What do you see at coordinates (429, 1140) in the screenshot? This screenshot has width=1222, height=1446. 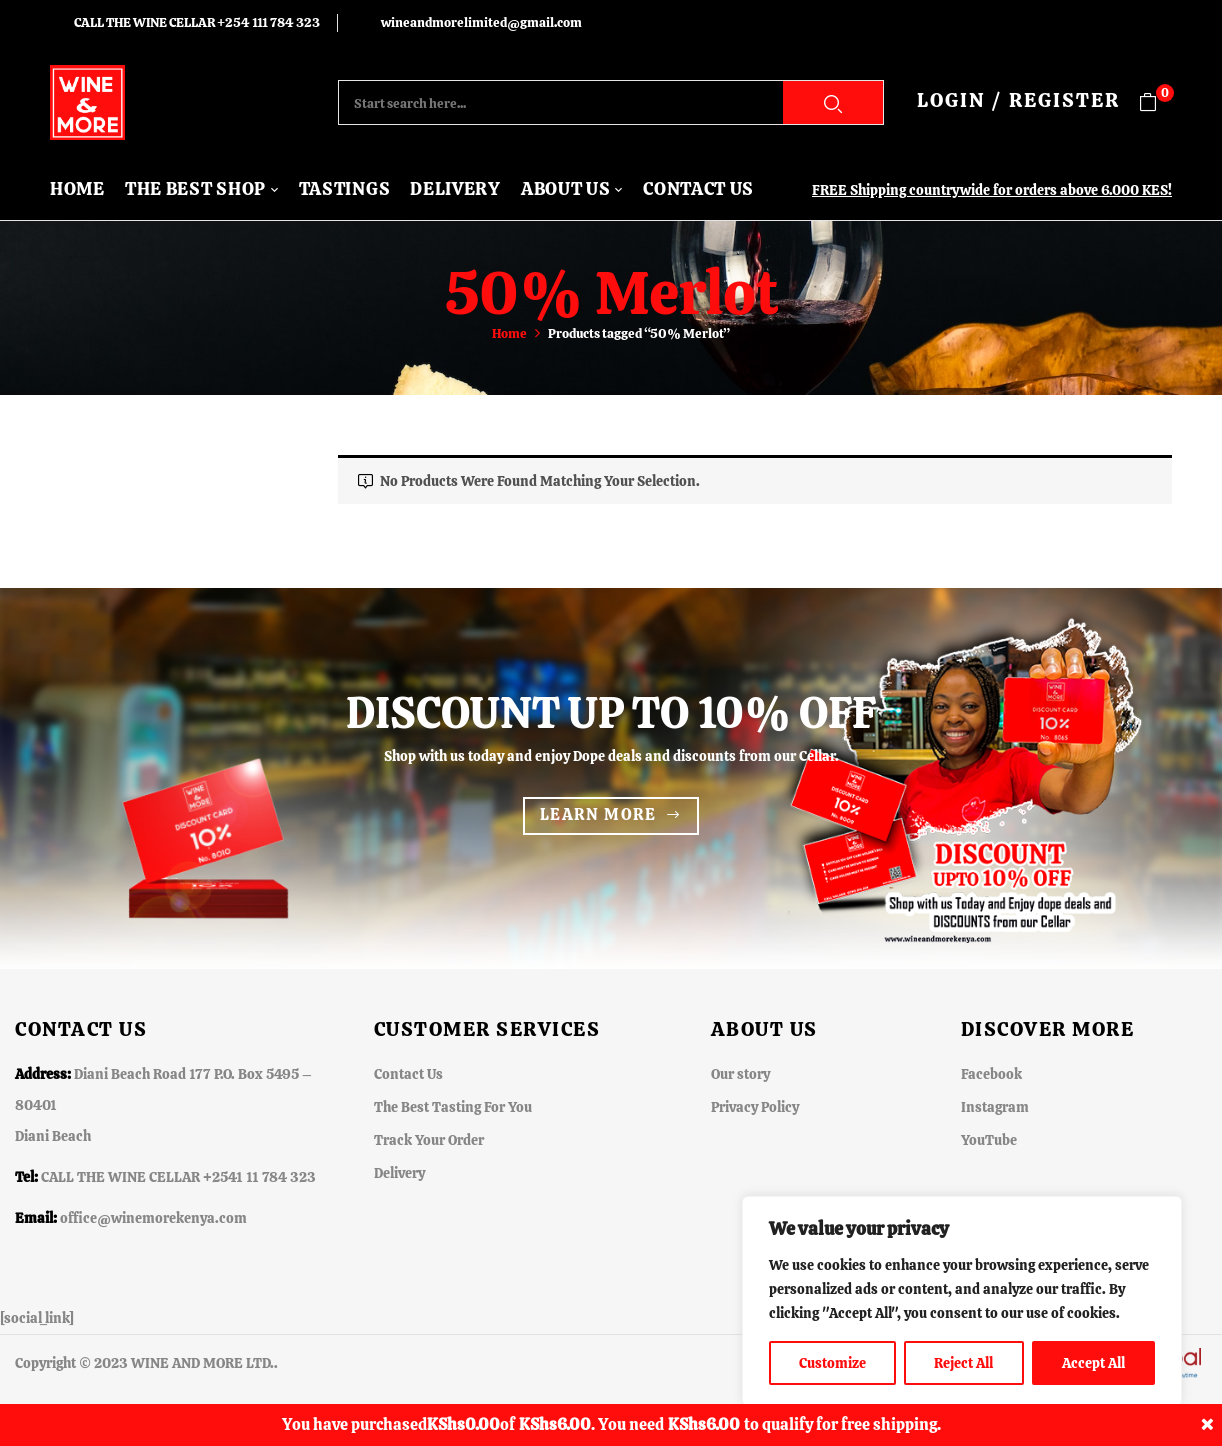 I see `Track Your Order` at bounding box center [429, 1140].